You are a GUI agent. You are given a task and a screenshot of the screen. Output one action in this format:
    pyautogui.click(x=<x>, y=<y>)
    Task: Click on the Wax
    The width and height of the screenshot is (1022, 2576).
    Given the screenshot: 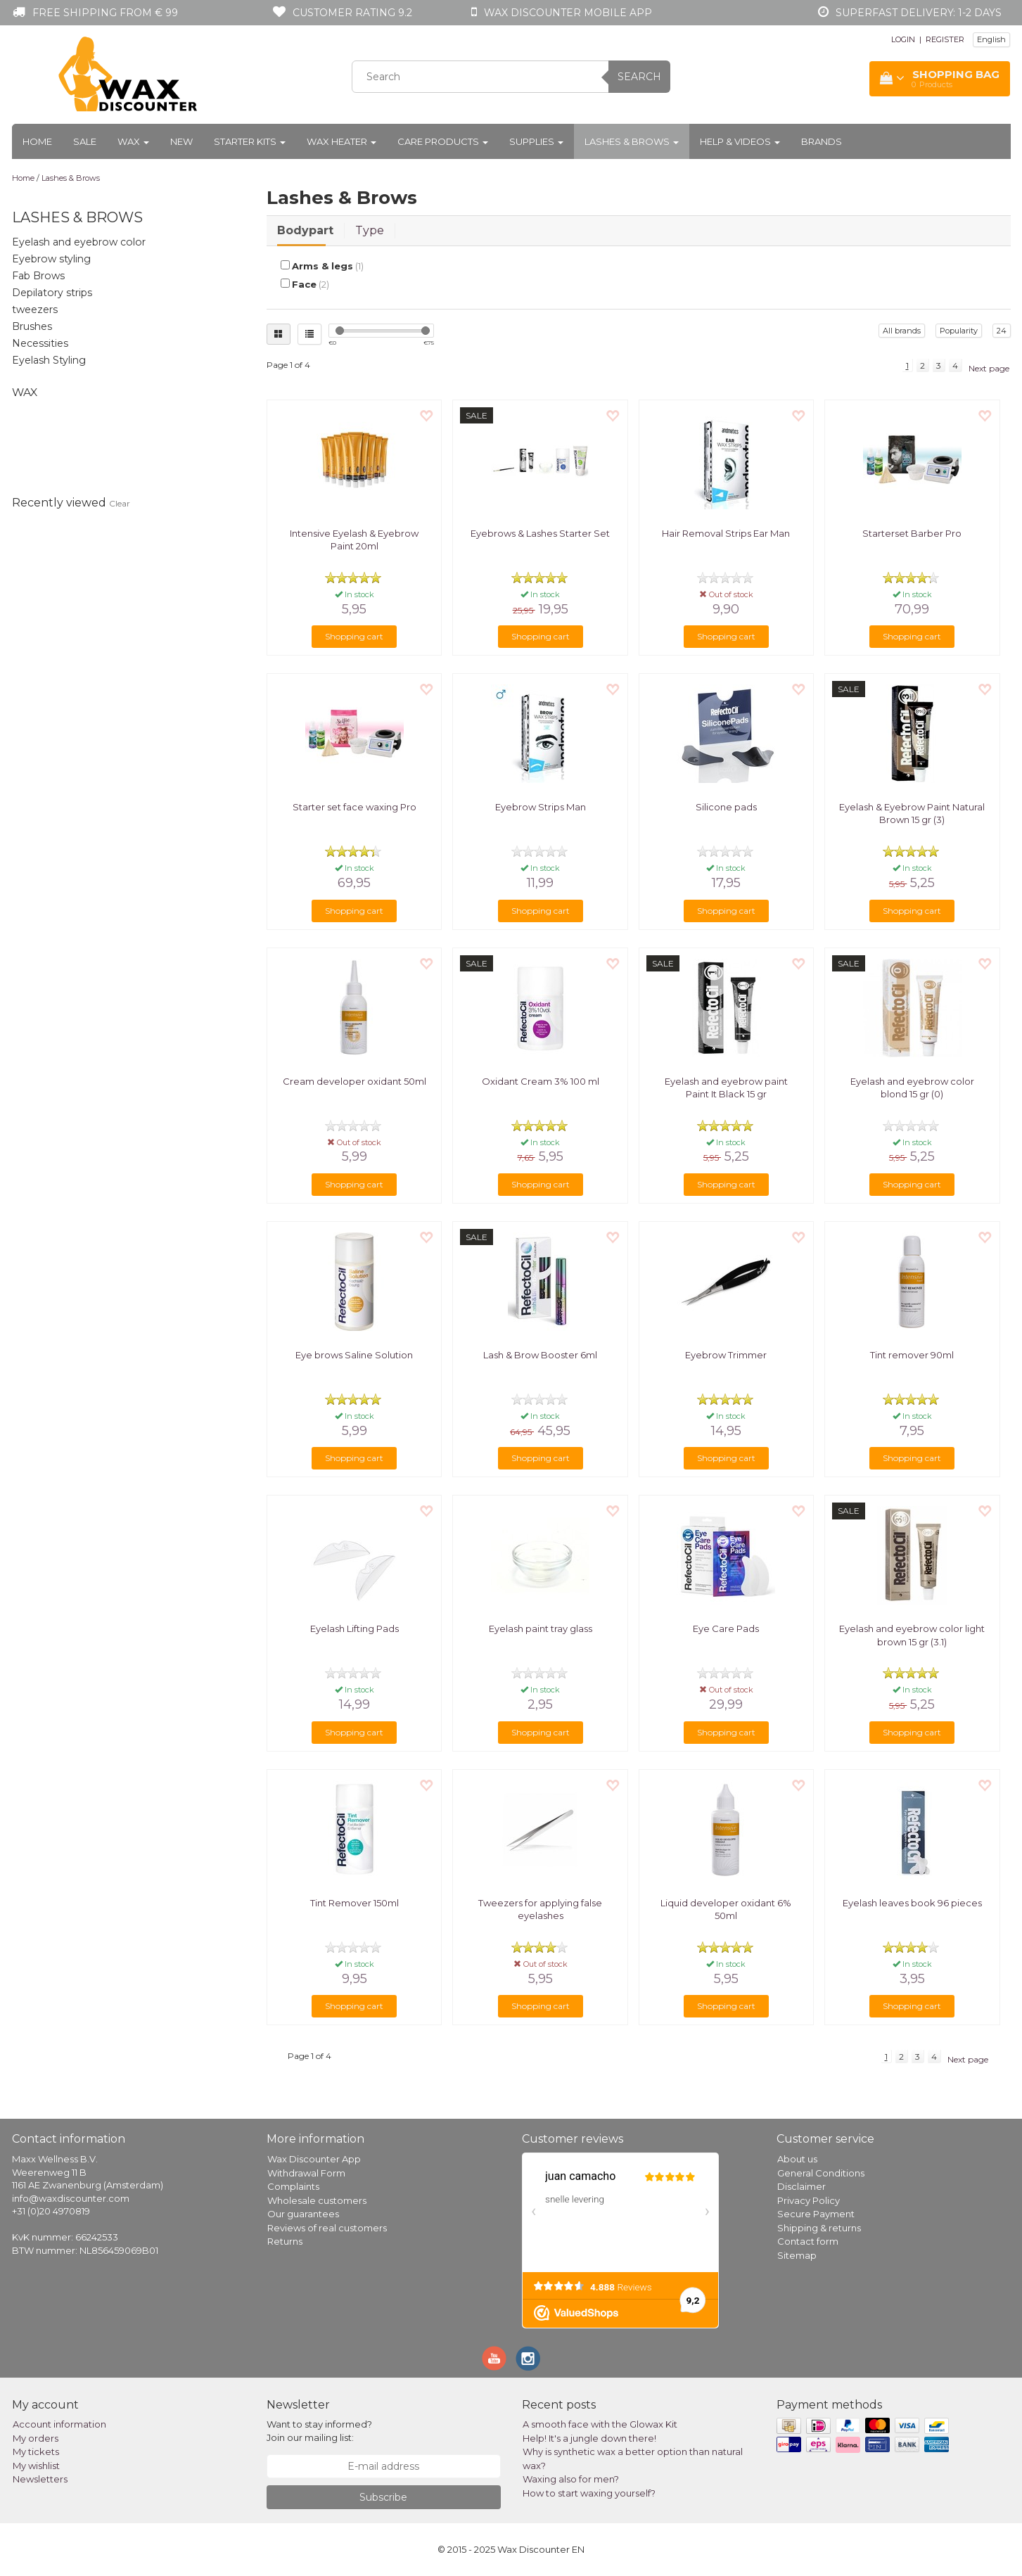 What is the action you would take?
    pyautogui.click(x=133, y=141)
    